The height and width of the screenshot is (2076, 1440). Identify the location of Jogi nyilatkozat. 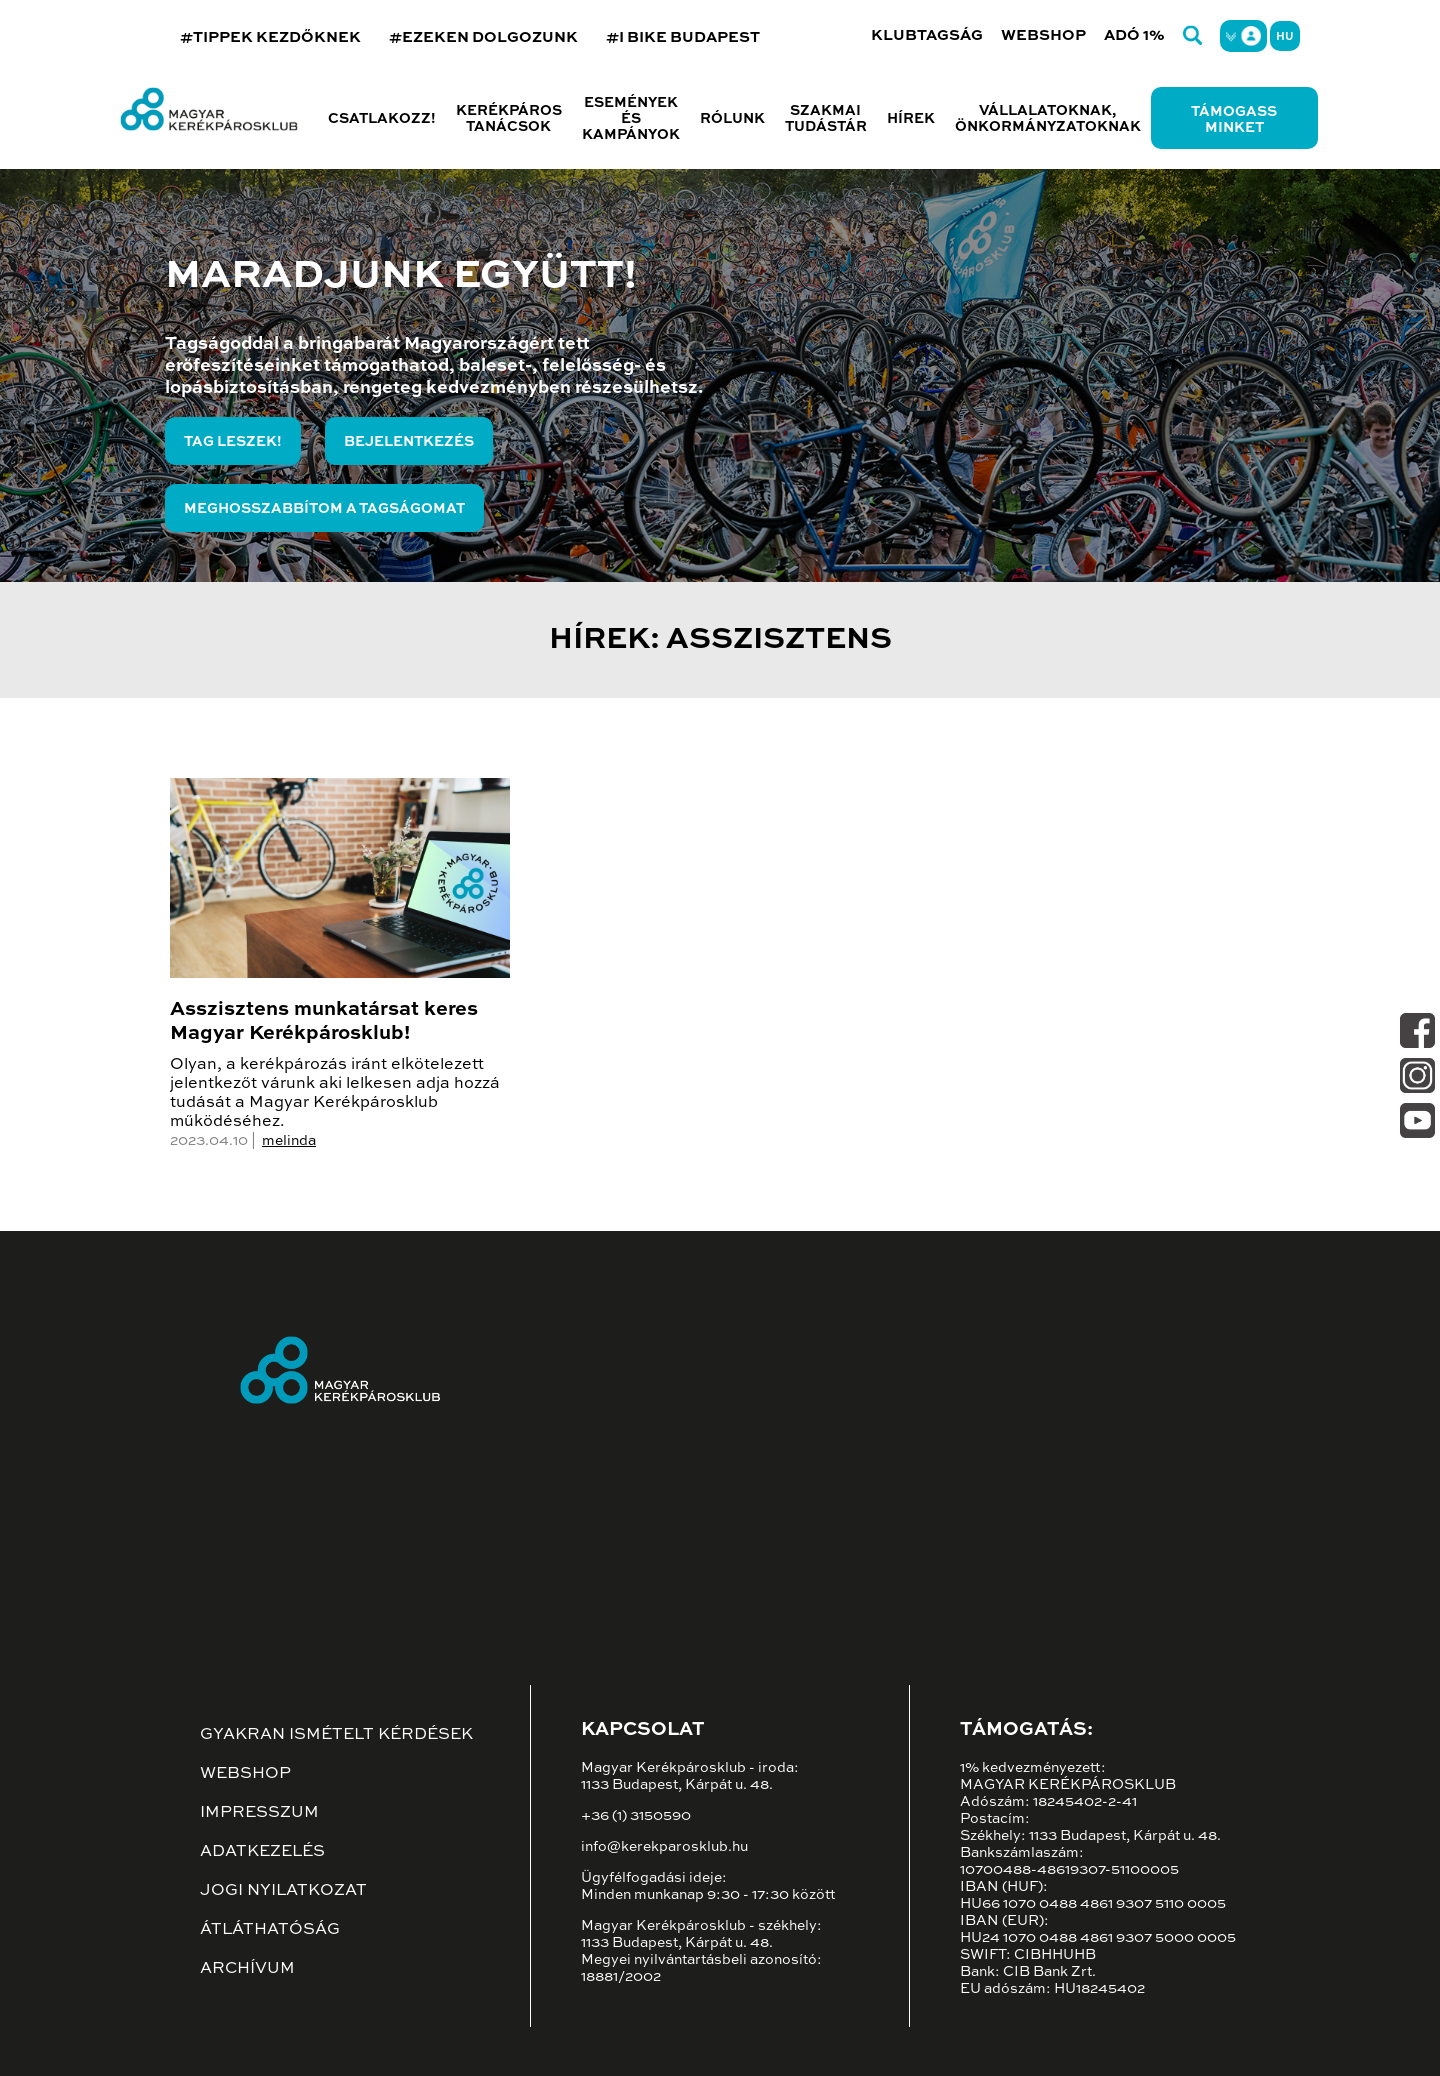
(283, 1891).